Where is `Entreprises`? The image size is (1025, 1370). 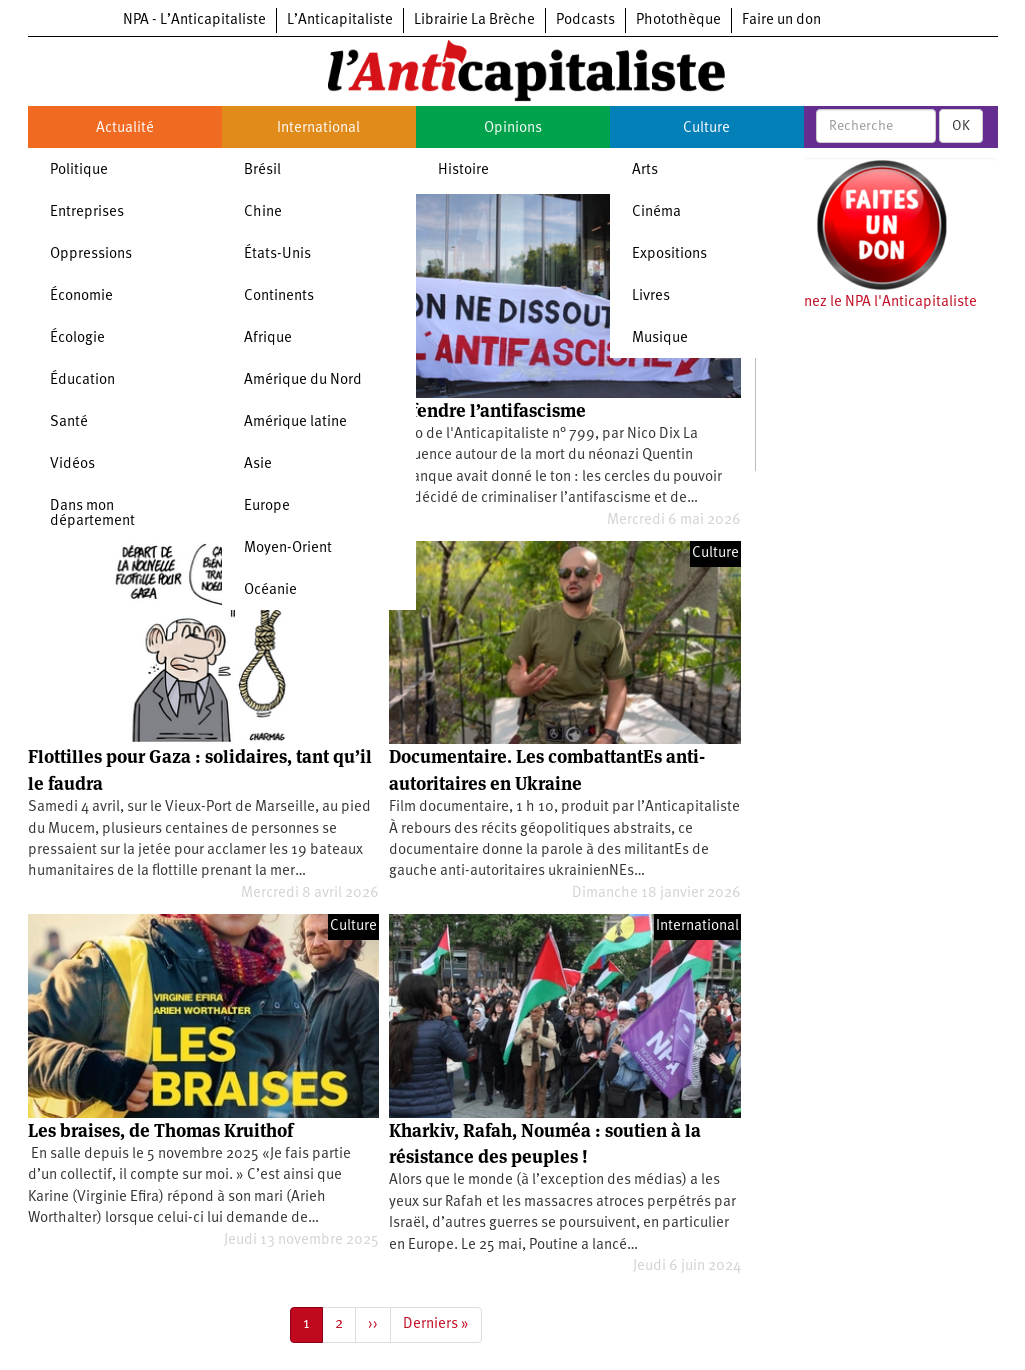 Entreprises is located at coordinates (87, 212).